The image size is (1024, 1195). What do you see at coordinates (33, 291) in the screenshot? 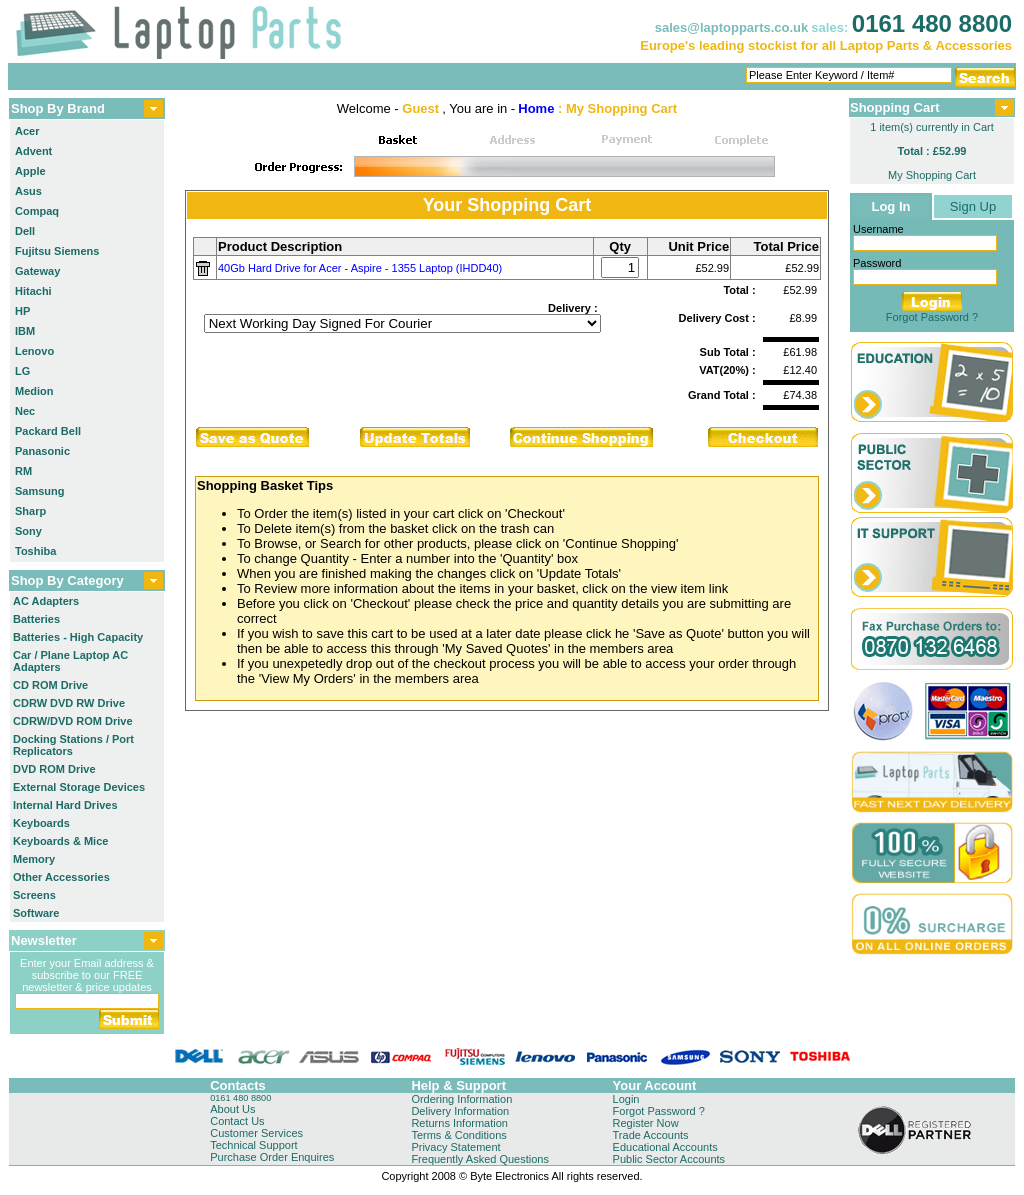
I see `Hitachi` at bounding box center [33, 291].